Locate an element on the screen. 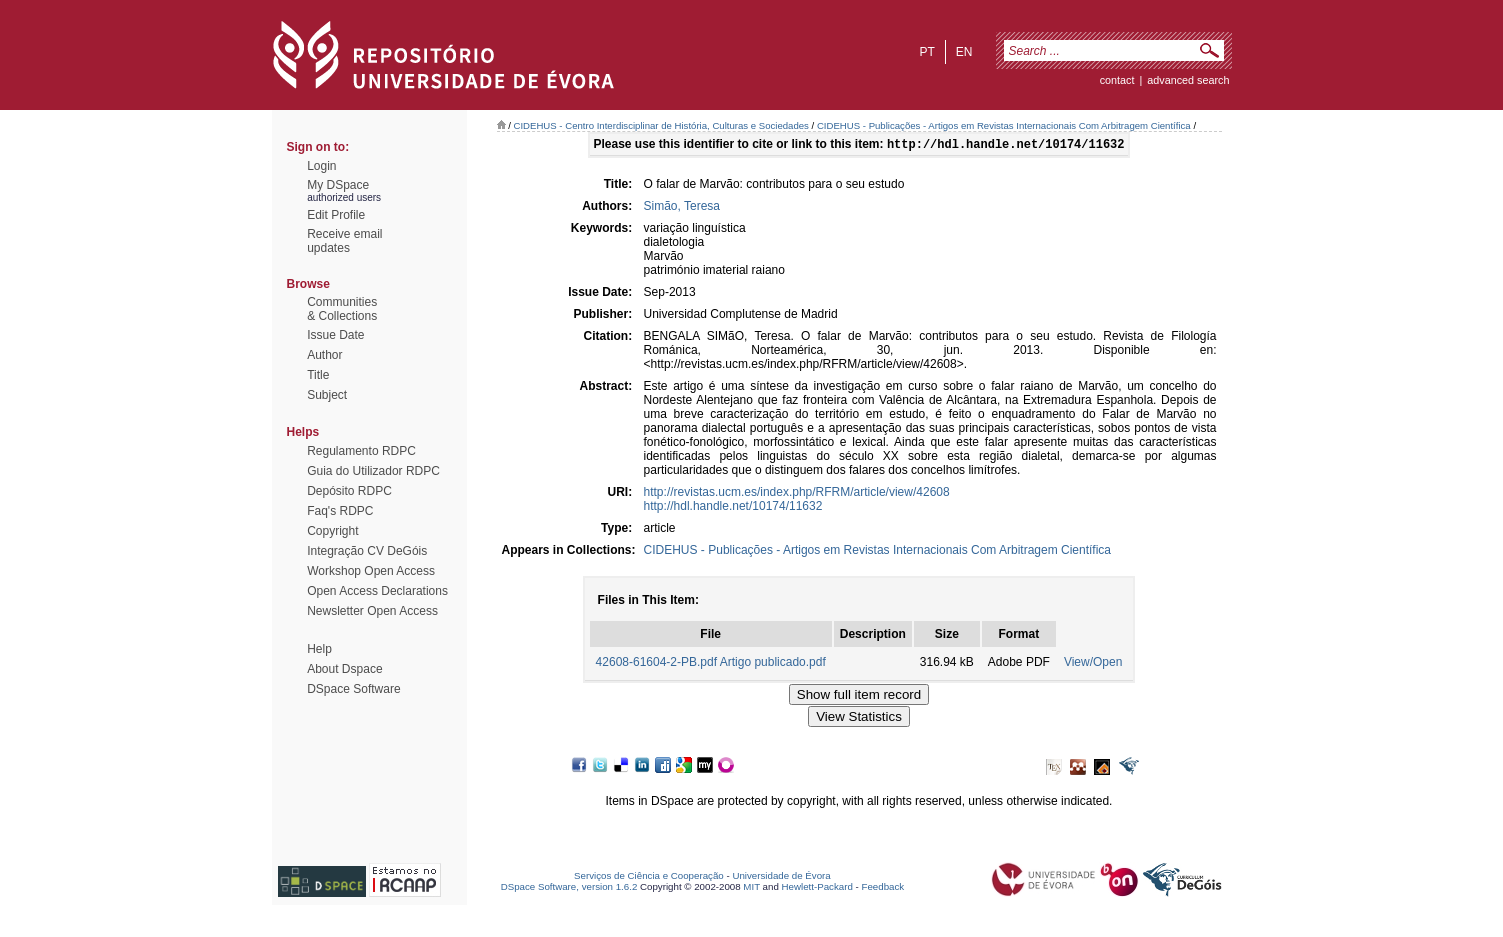 The width and height of the screenshot is (1503, 937). My DSpace is located at coordinates (338, 185).